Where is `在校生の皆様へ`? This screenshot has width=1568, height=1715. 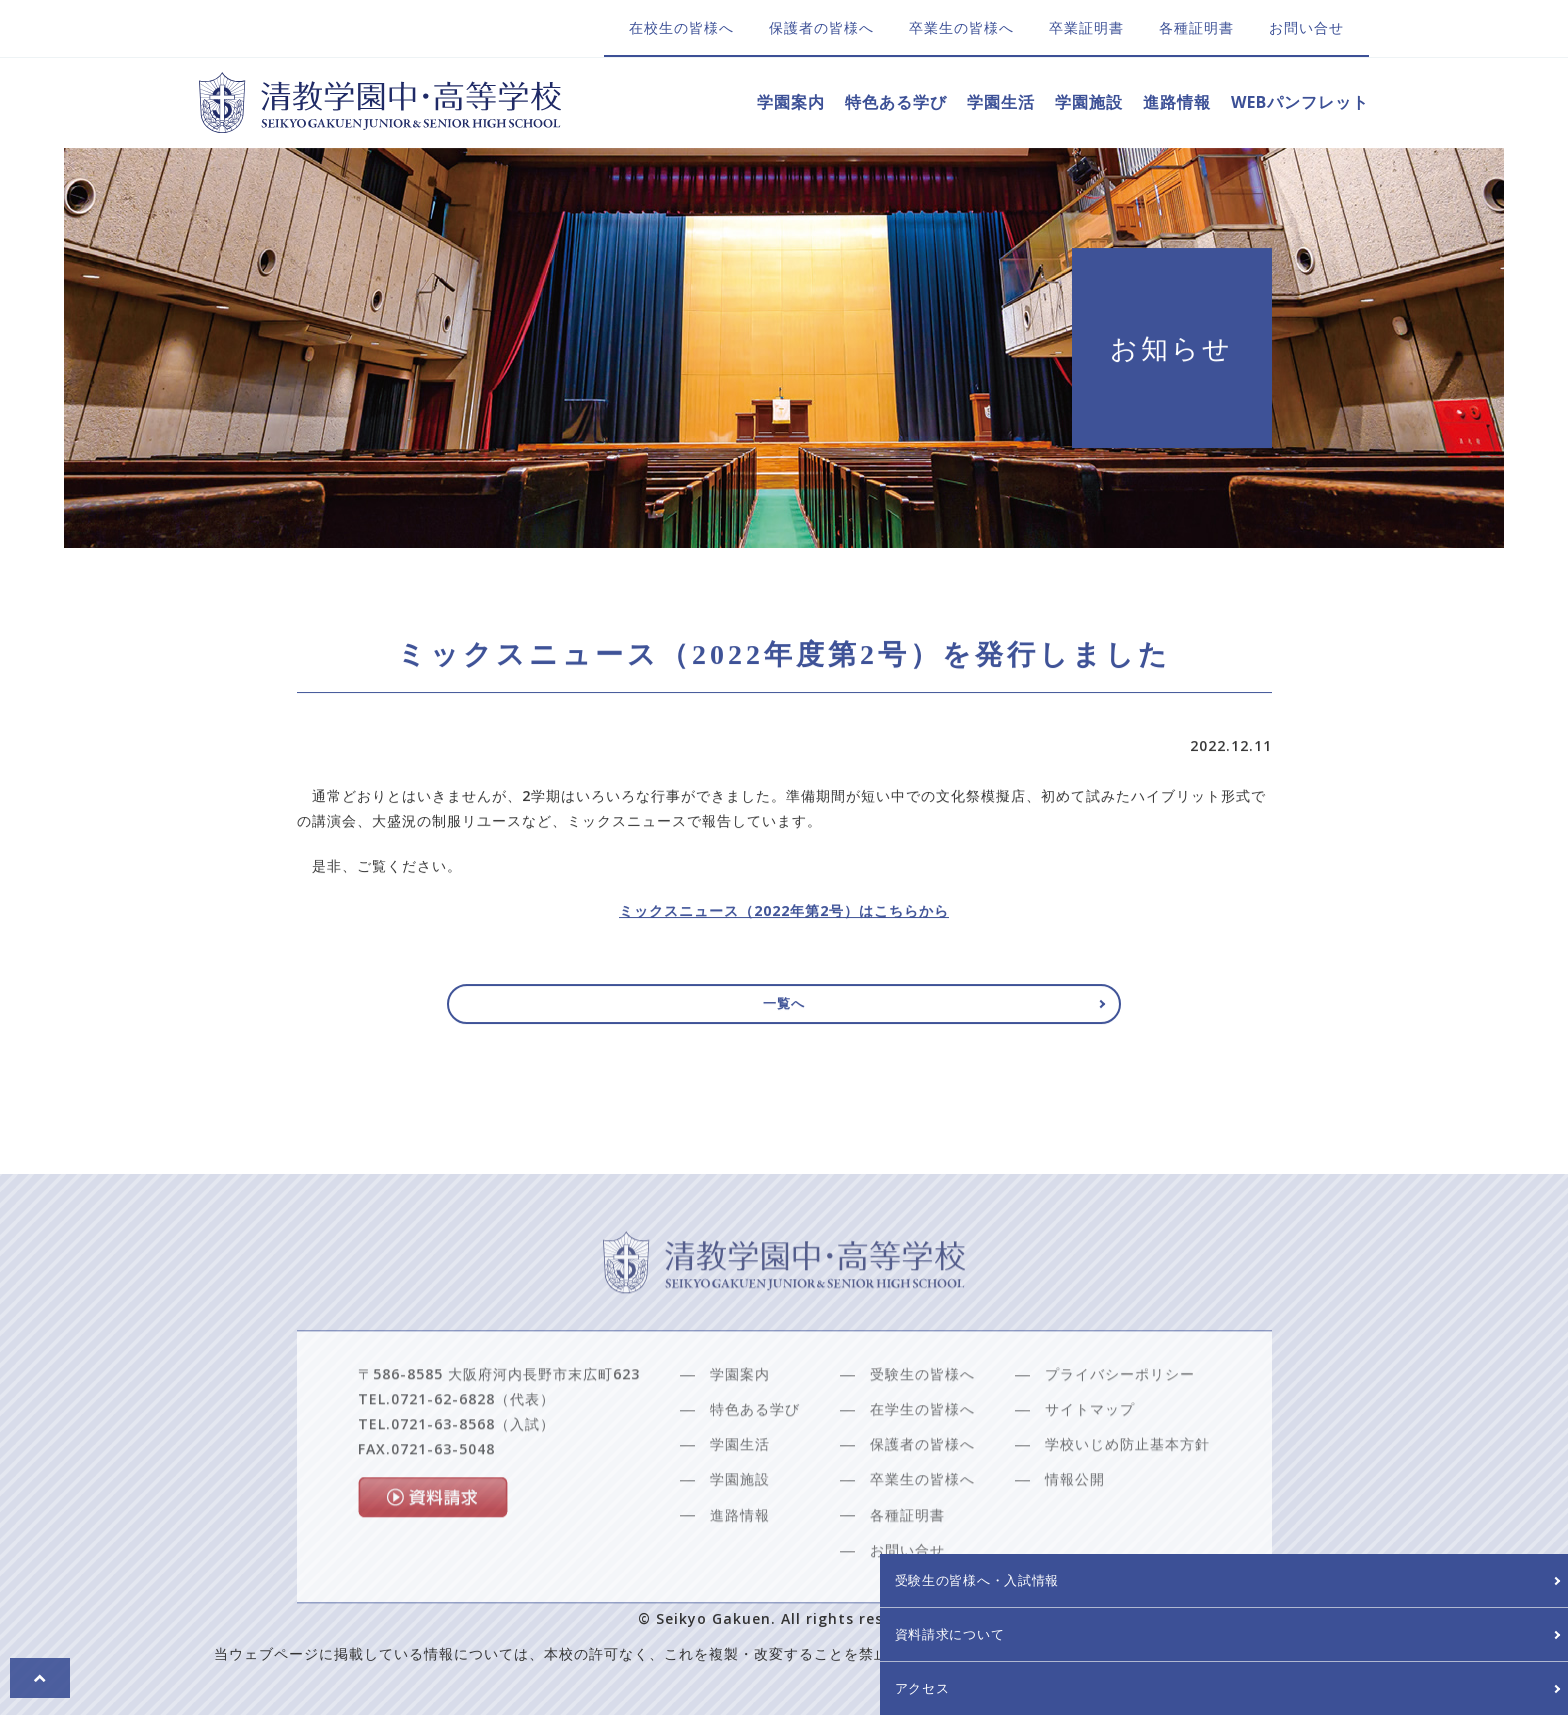 在校生の皆様へ is located at coordinates (681, 27).